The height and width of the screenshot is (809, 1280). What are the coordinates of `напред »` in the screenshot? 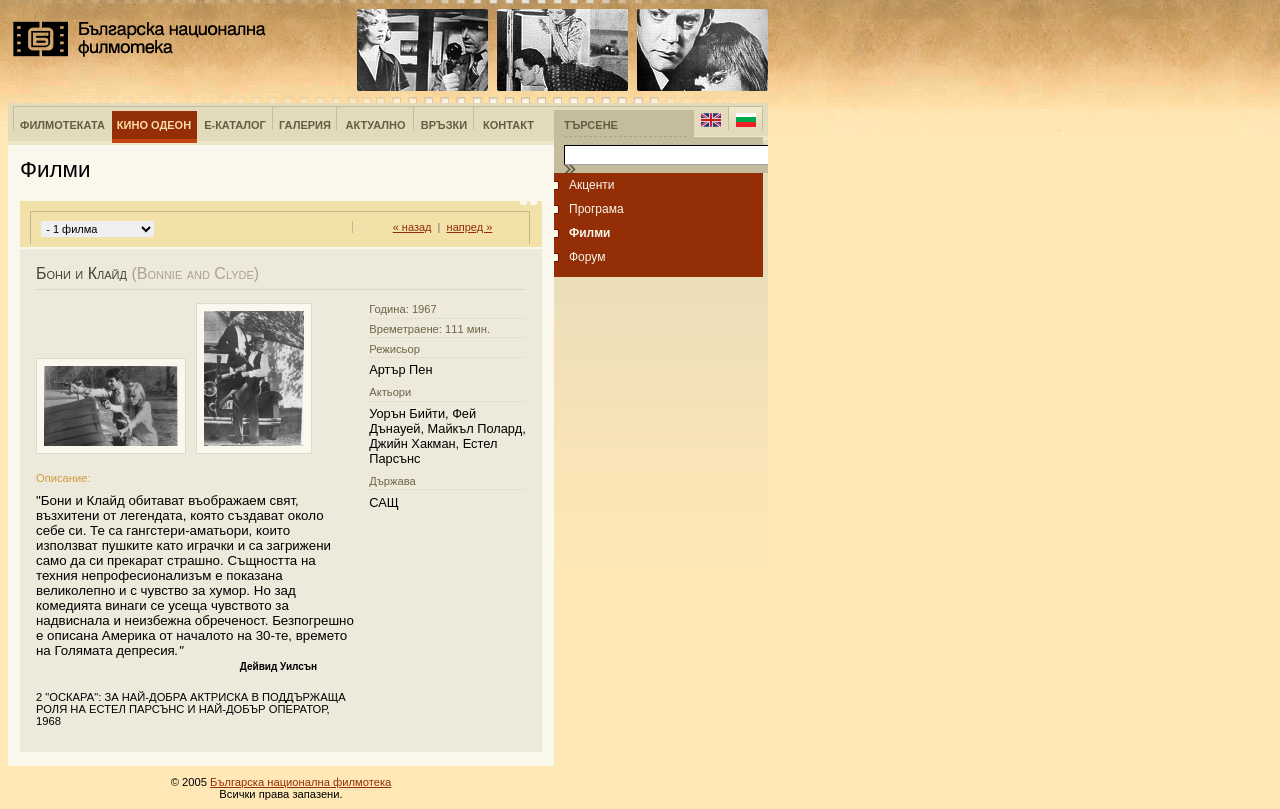 It's located at (470, 227).